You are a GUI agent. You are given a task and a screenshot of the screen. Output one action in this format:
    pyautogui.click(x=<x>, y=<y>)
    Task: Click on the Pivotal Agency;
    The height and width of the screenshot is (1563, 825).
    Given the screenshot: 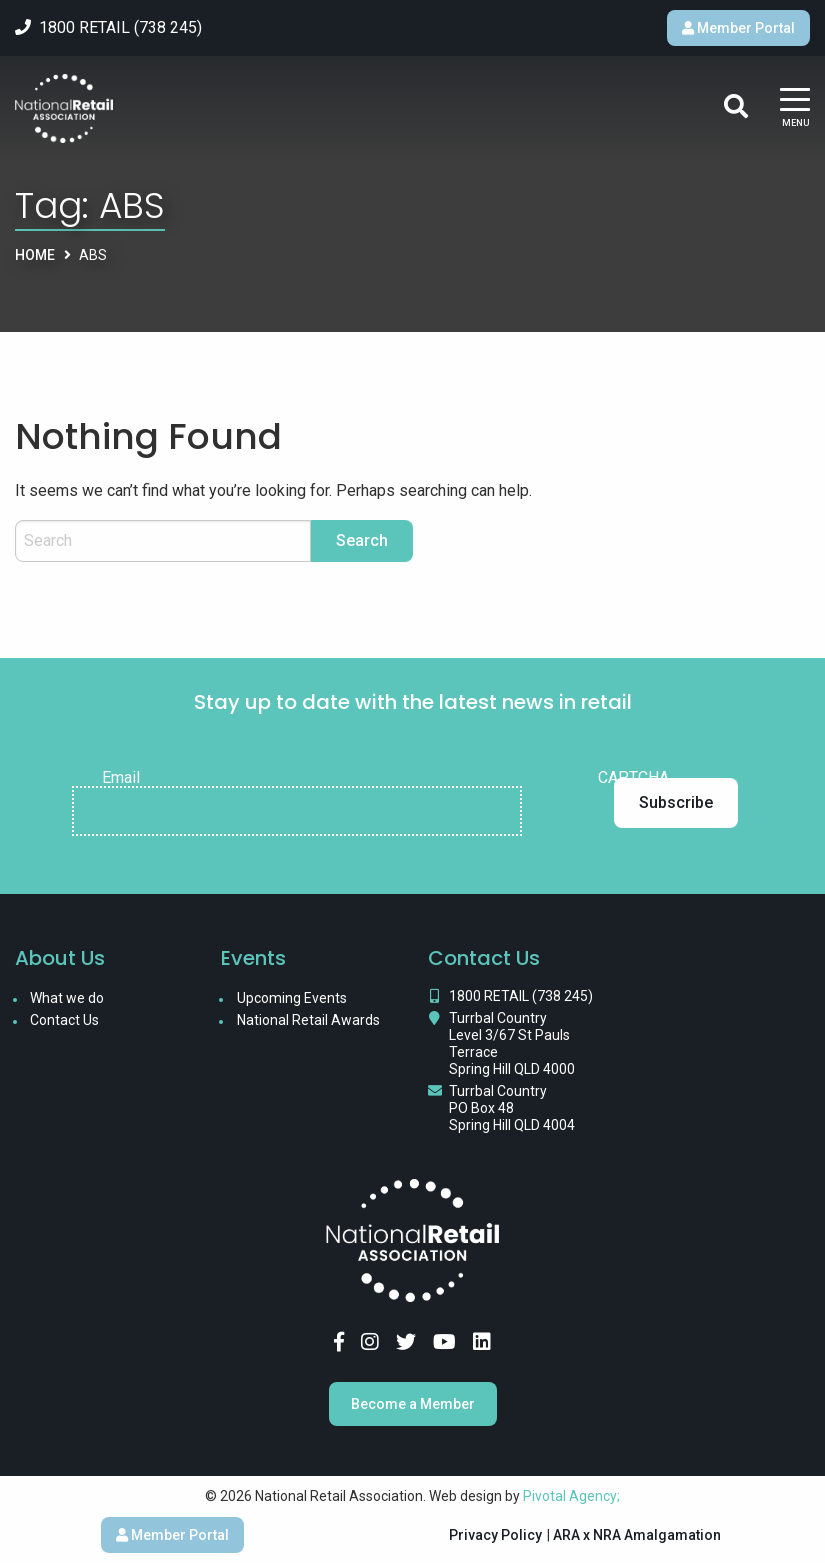 What is the action you would take?
    pyautogui.click(x=571, y=1496)
    